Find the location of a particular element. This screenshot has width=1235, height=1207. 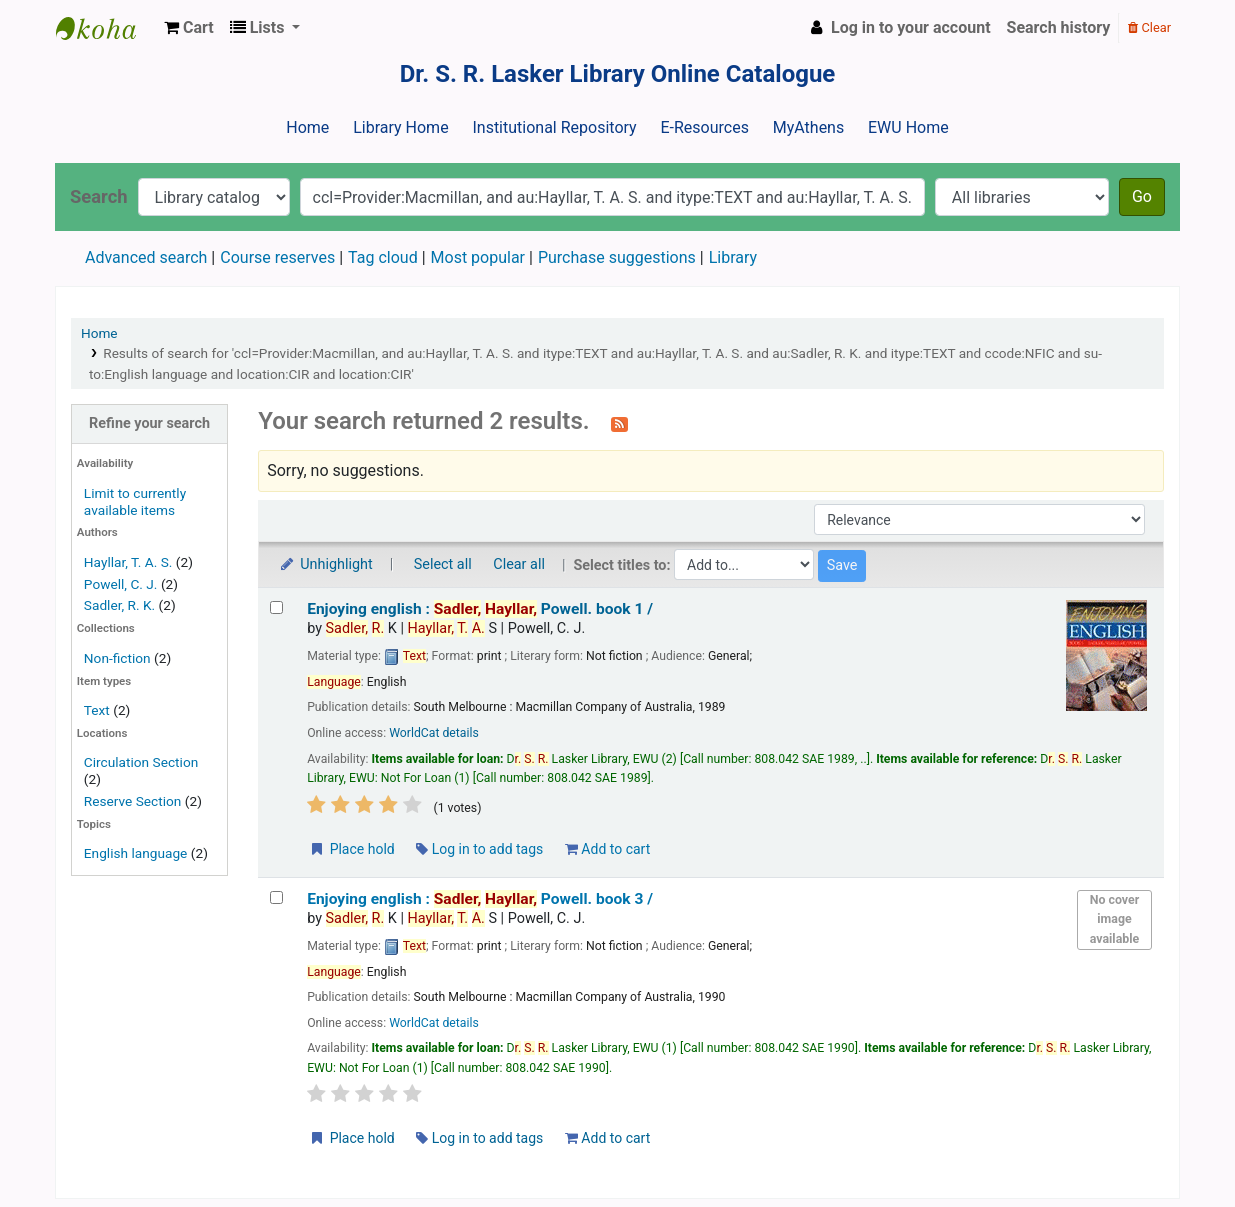

Circulation Section is located at coordinates (141, 762).